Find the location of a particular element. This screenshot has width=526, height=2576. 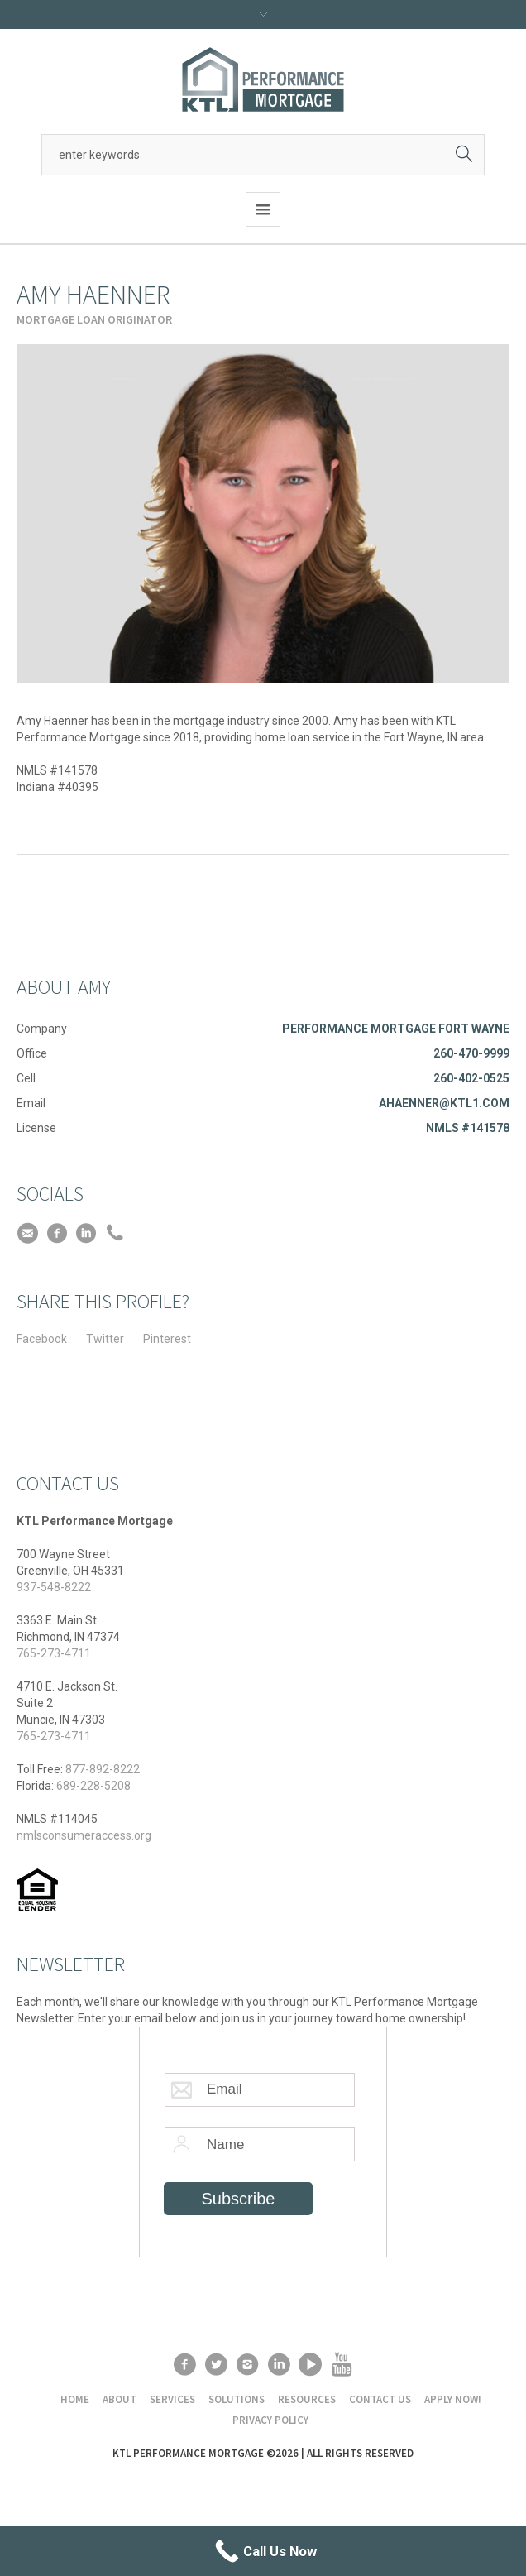

Apply Now! is located at coordinates (452, 2399).